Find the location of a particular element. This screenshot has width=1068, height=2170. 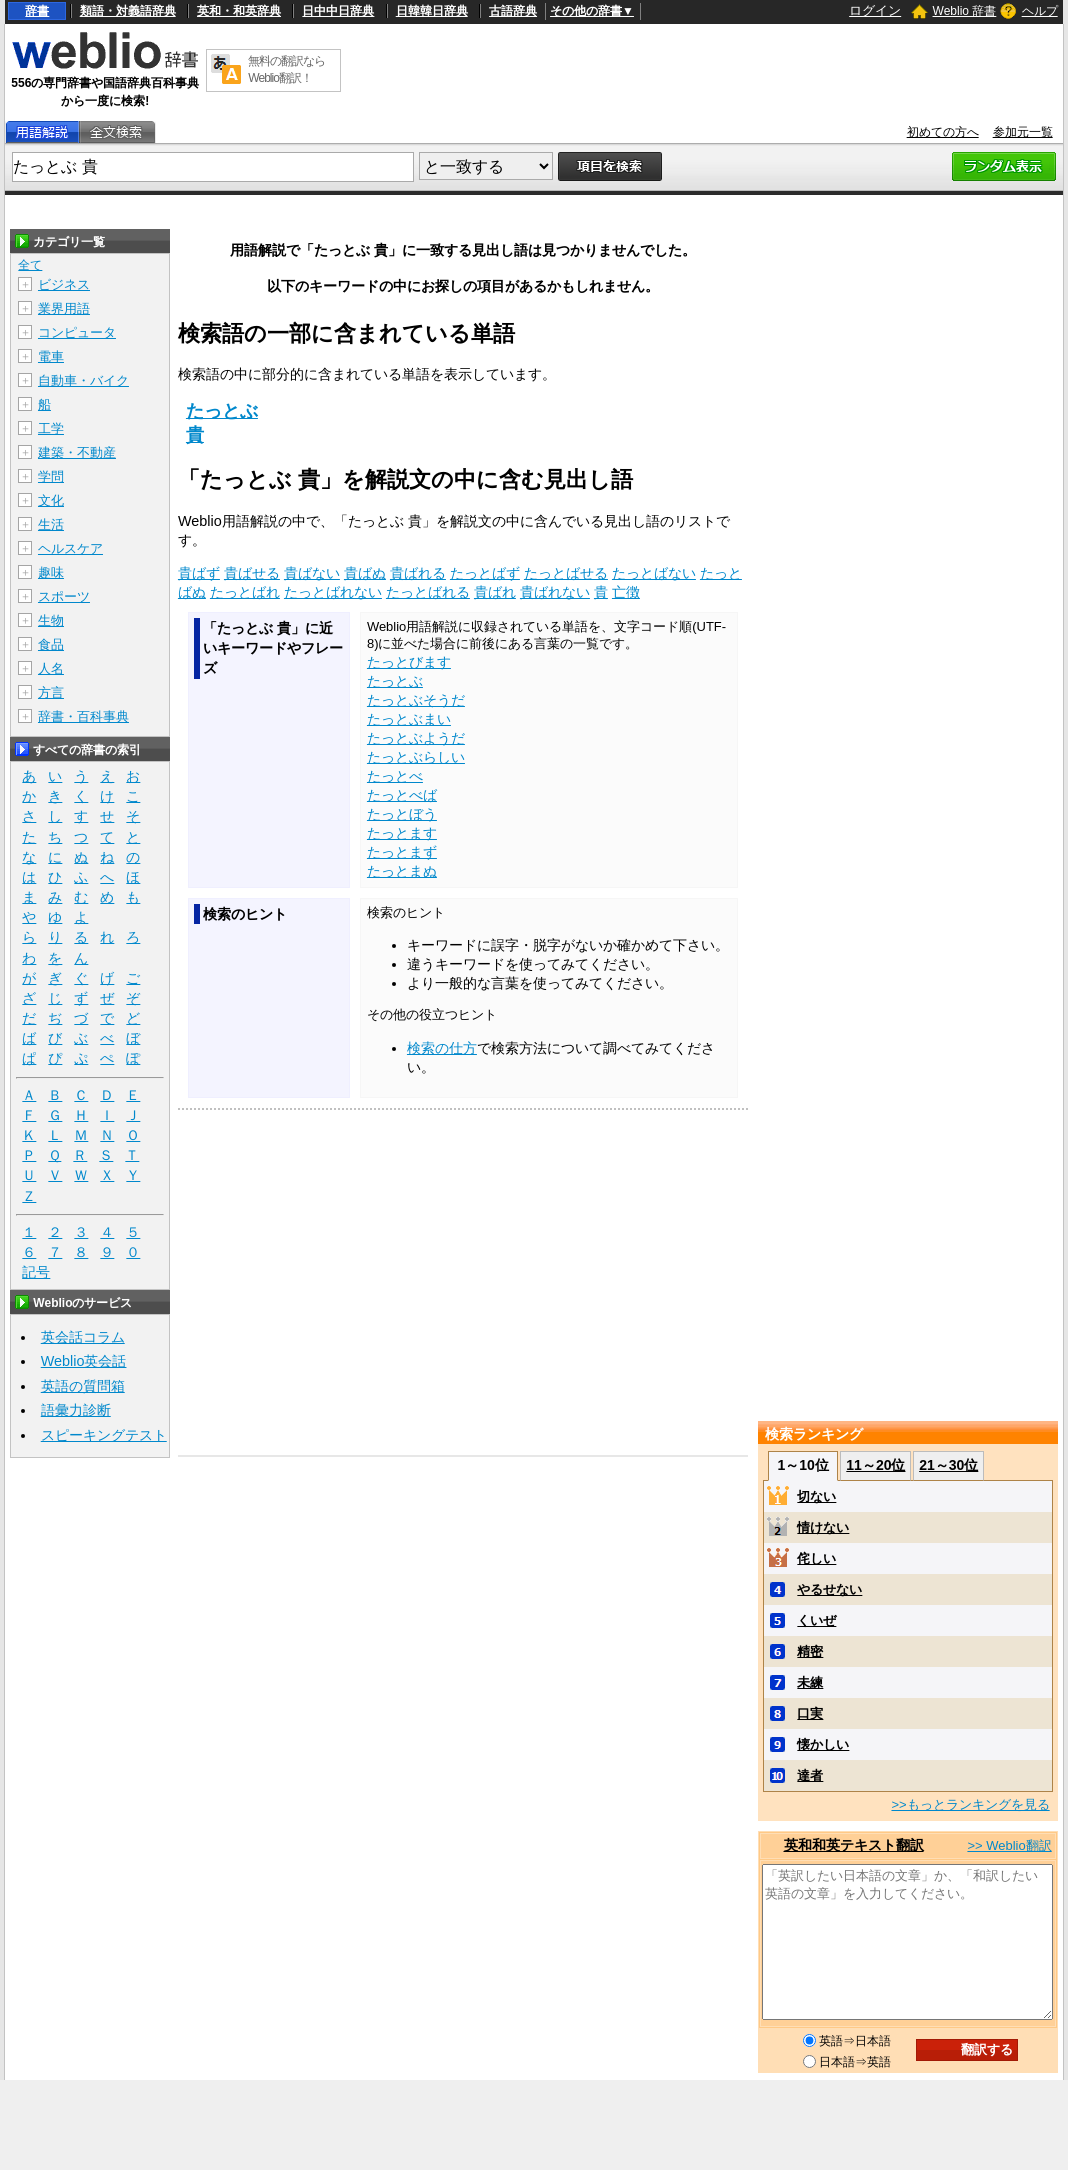

貴ばせる is located at coordinates (252, 573).